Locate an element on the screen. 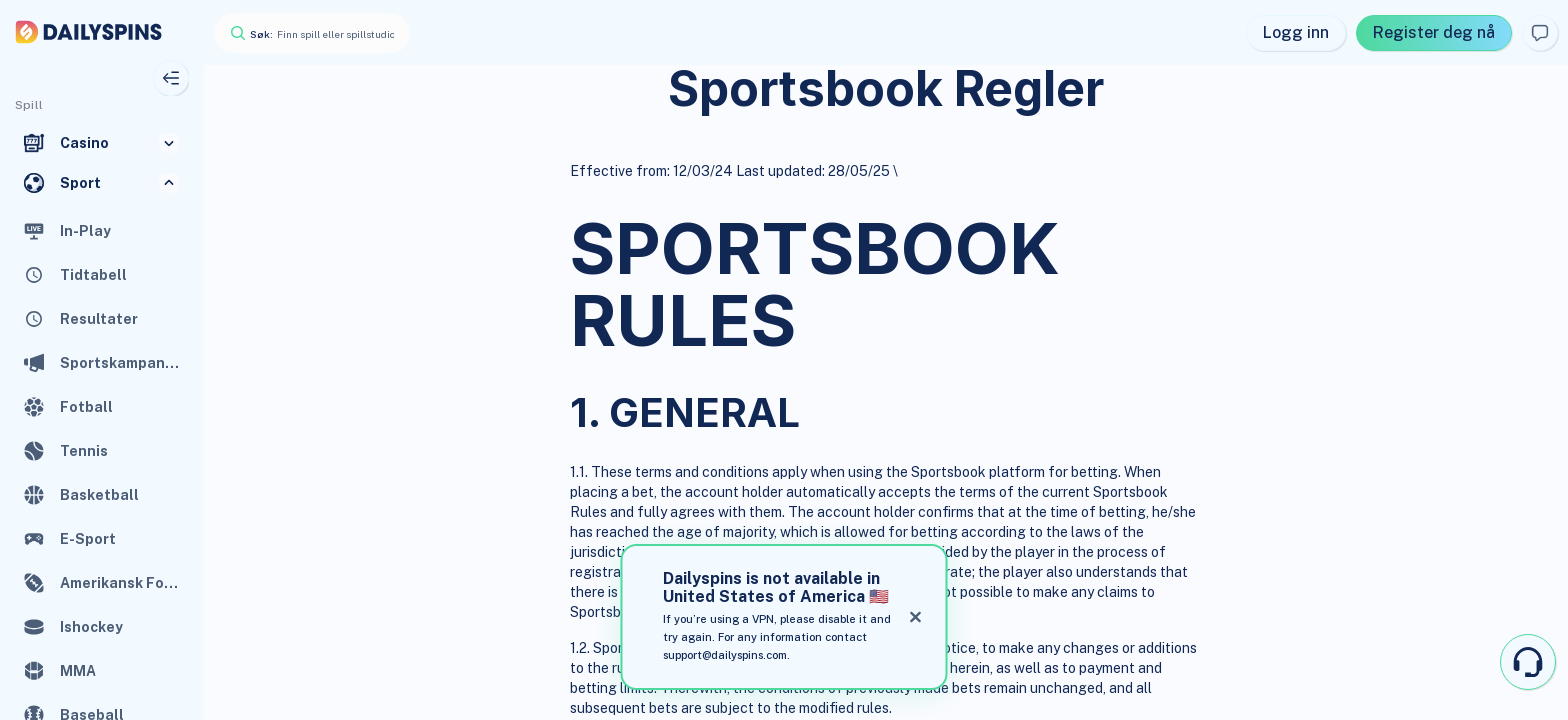 The width and height of the screenshot is (1568, 720). Logg inn is located at coordinates (1296, 32).